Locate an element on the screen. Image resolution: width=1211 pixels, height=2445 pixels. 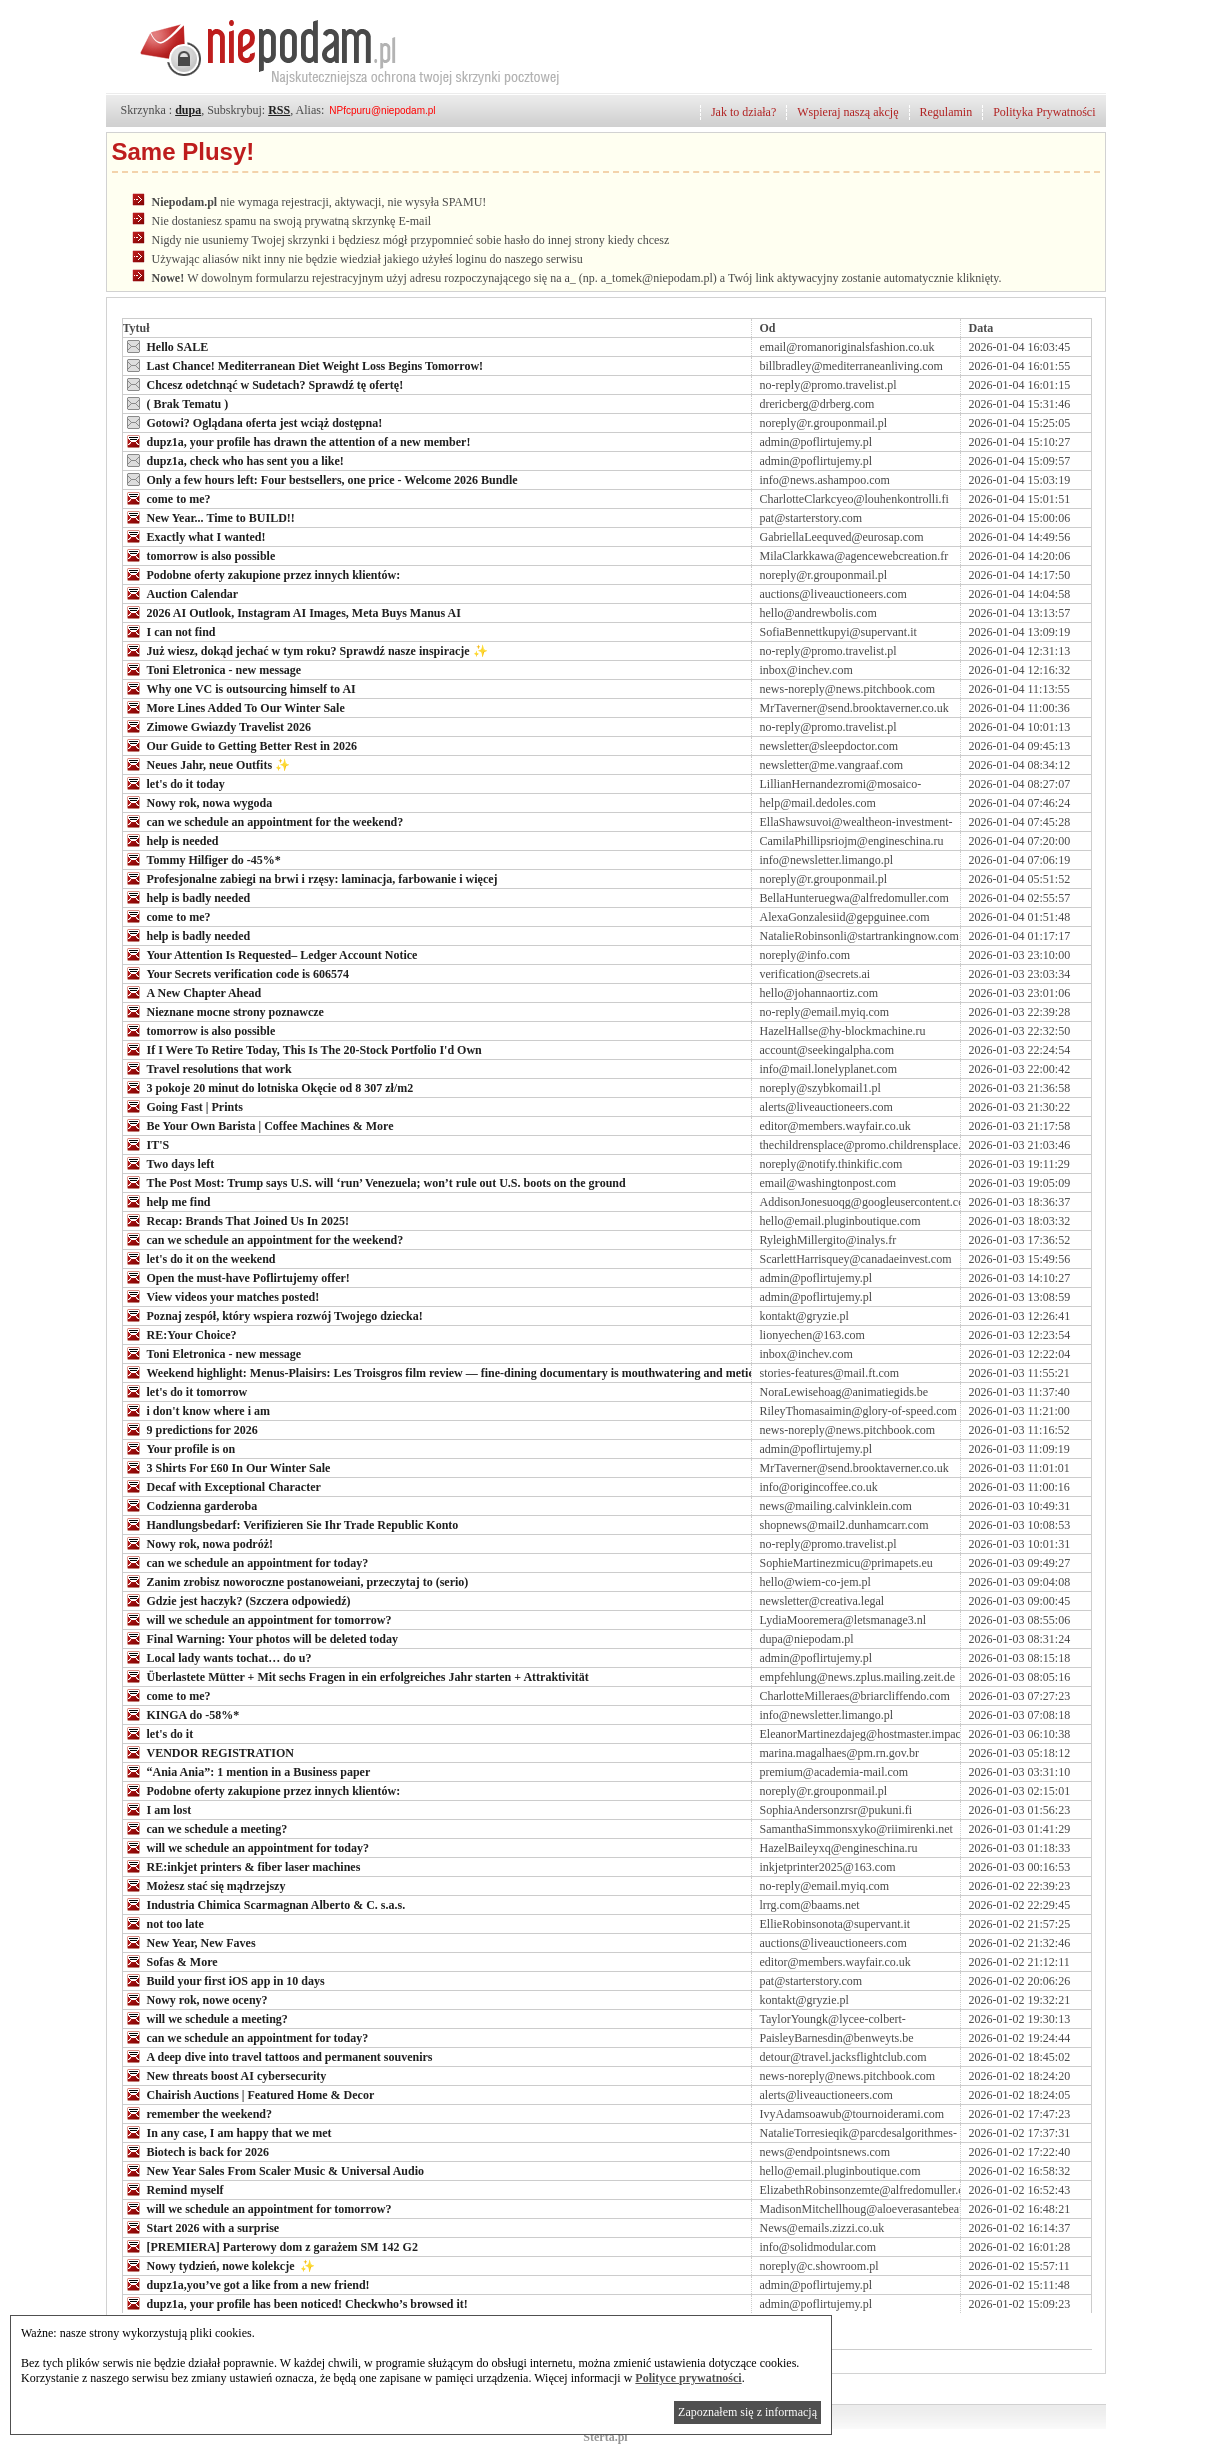
( Brak Tematu ) is located at coordinates (176, 403).